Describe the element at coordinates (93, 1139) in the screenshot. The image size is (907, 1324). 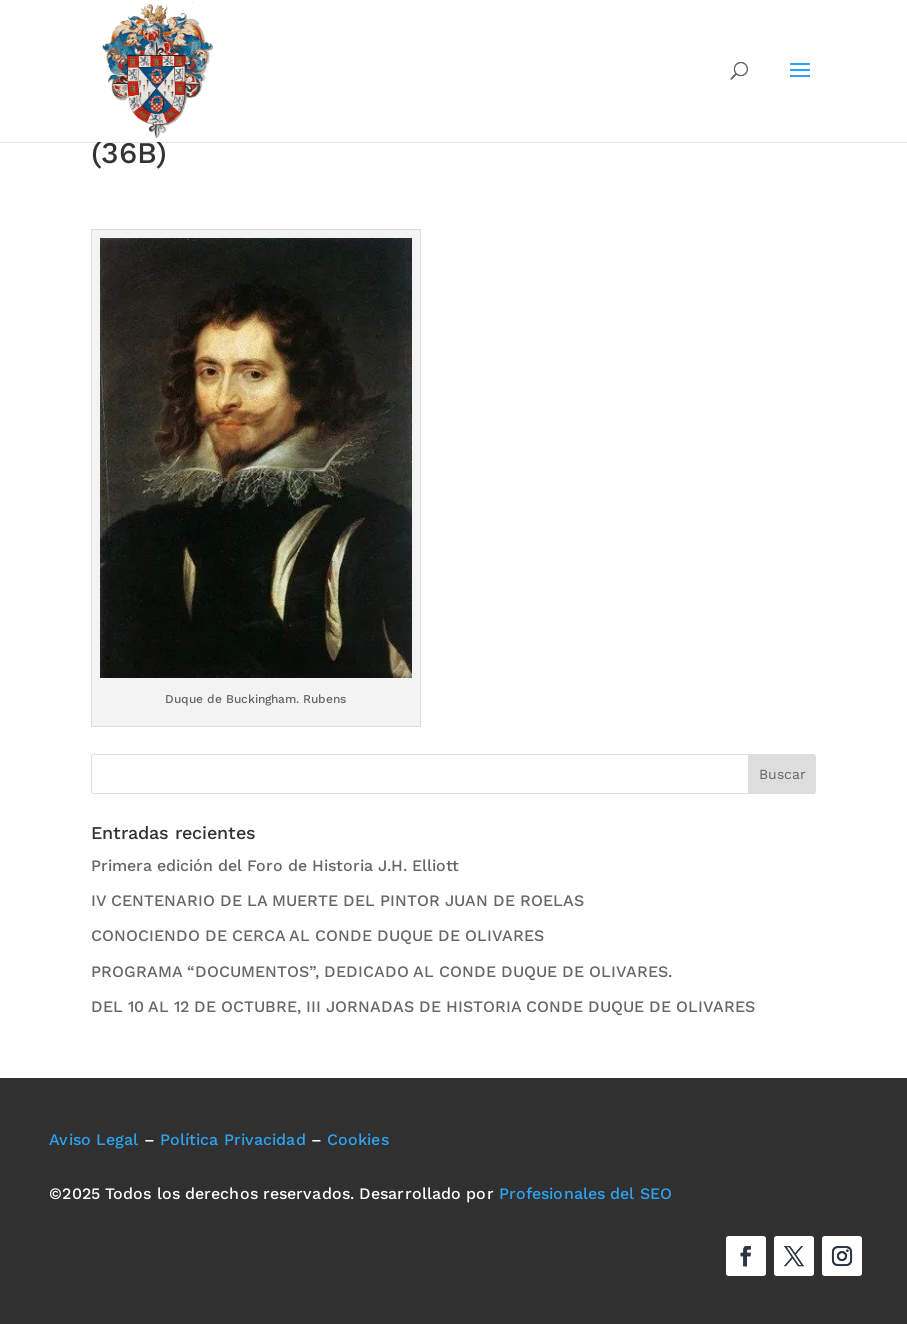
I see `Aviso Legal` at that location.